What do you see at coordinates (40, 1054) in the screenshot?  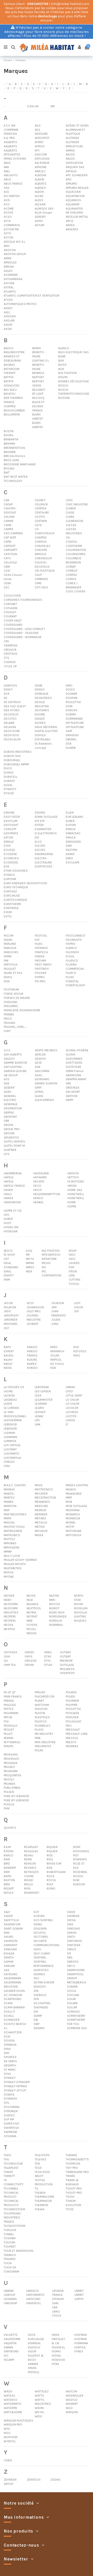 I see `GERLON` at bounding box center [40, 1054].